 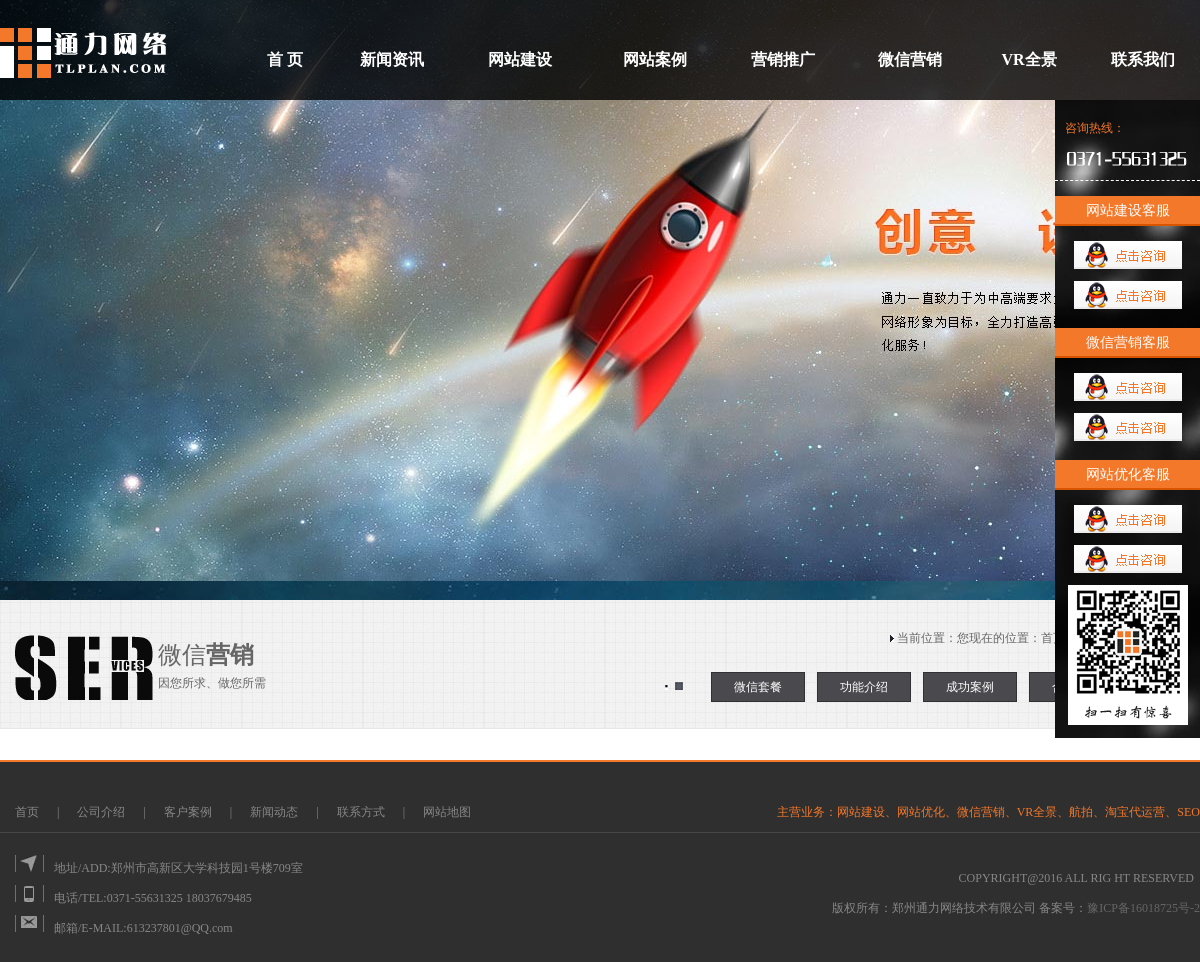 What do you see at coordinates (655, 59) in the screenshot?
I see `网站案例` at bounding box center [655, 59].